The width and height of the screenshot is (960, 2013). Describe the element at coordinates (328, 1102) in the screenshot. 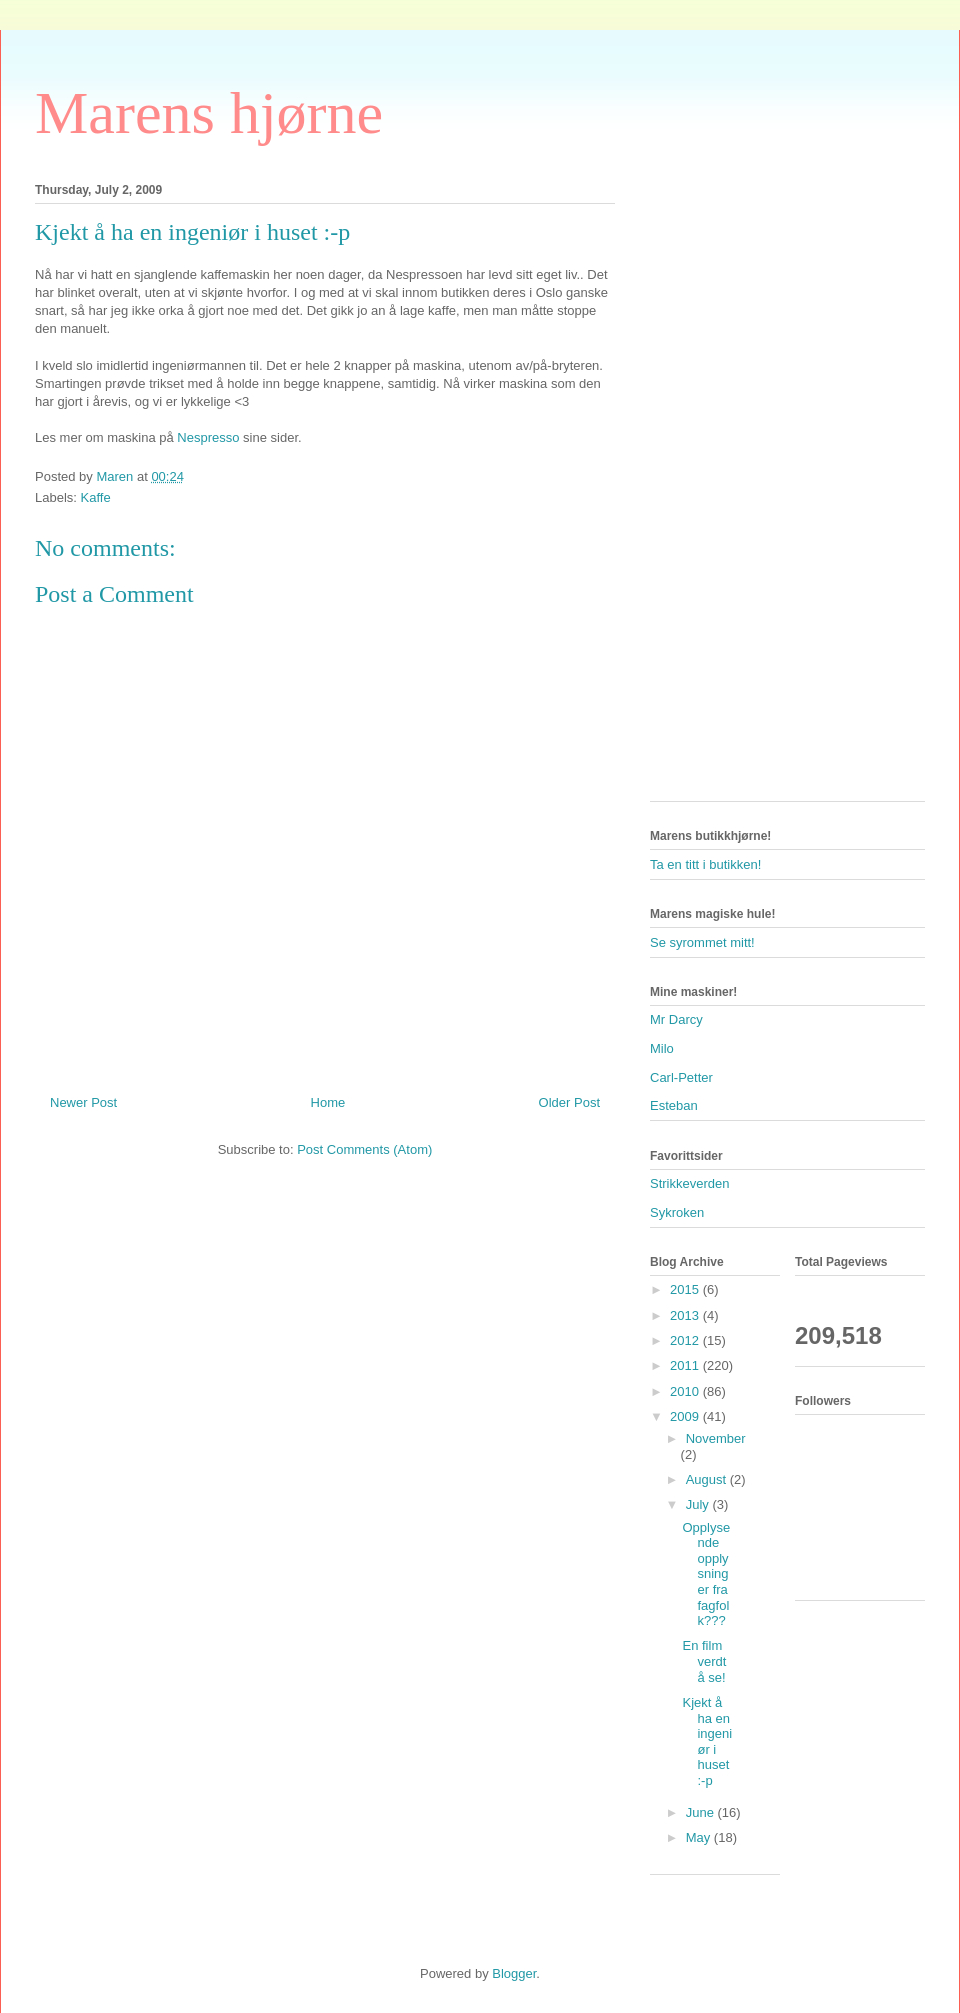

I see `Home` at that location.